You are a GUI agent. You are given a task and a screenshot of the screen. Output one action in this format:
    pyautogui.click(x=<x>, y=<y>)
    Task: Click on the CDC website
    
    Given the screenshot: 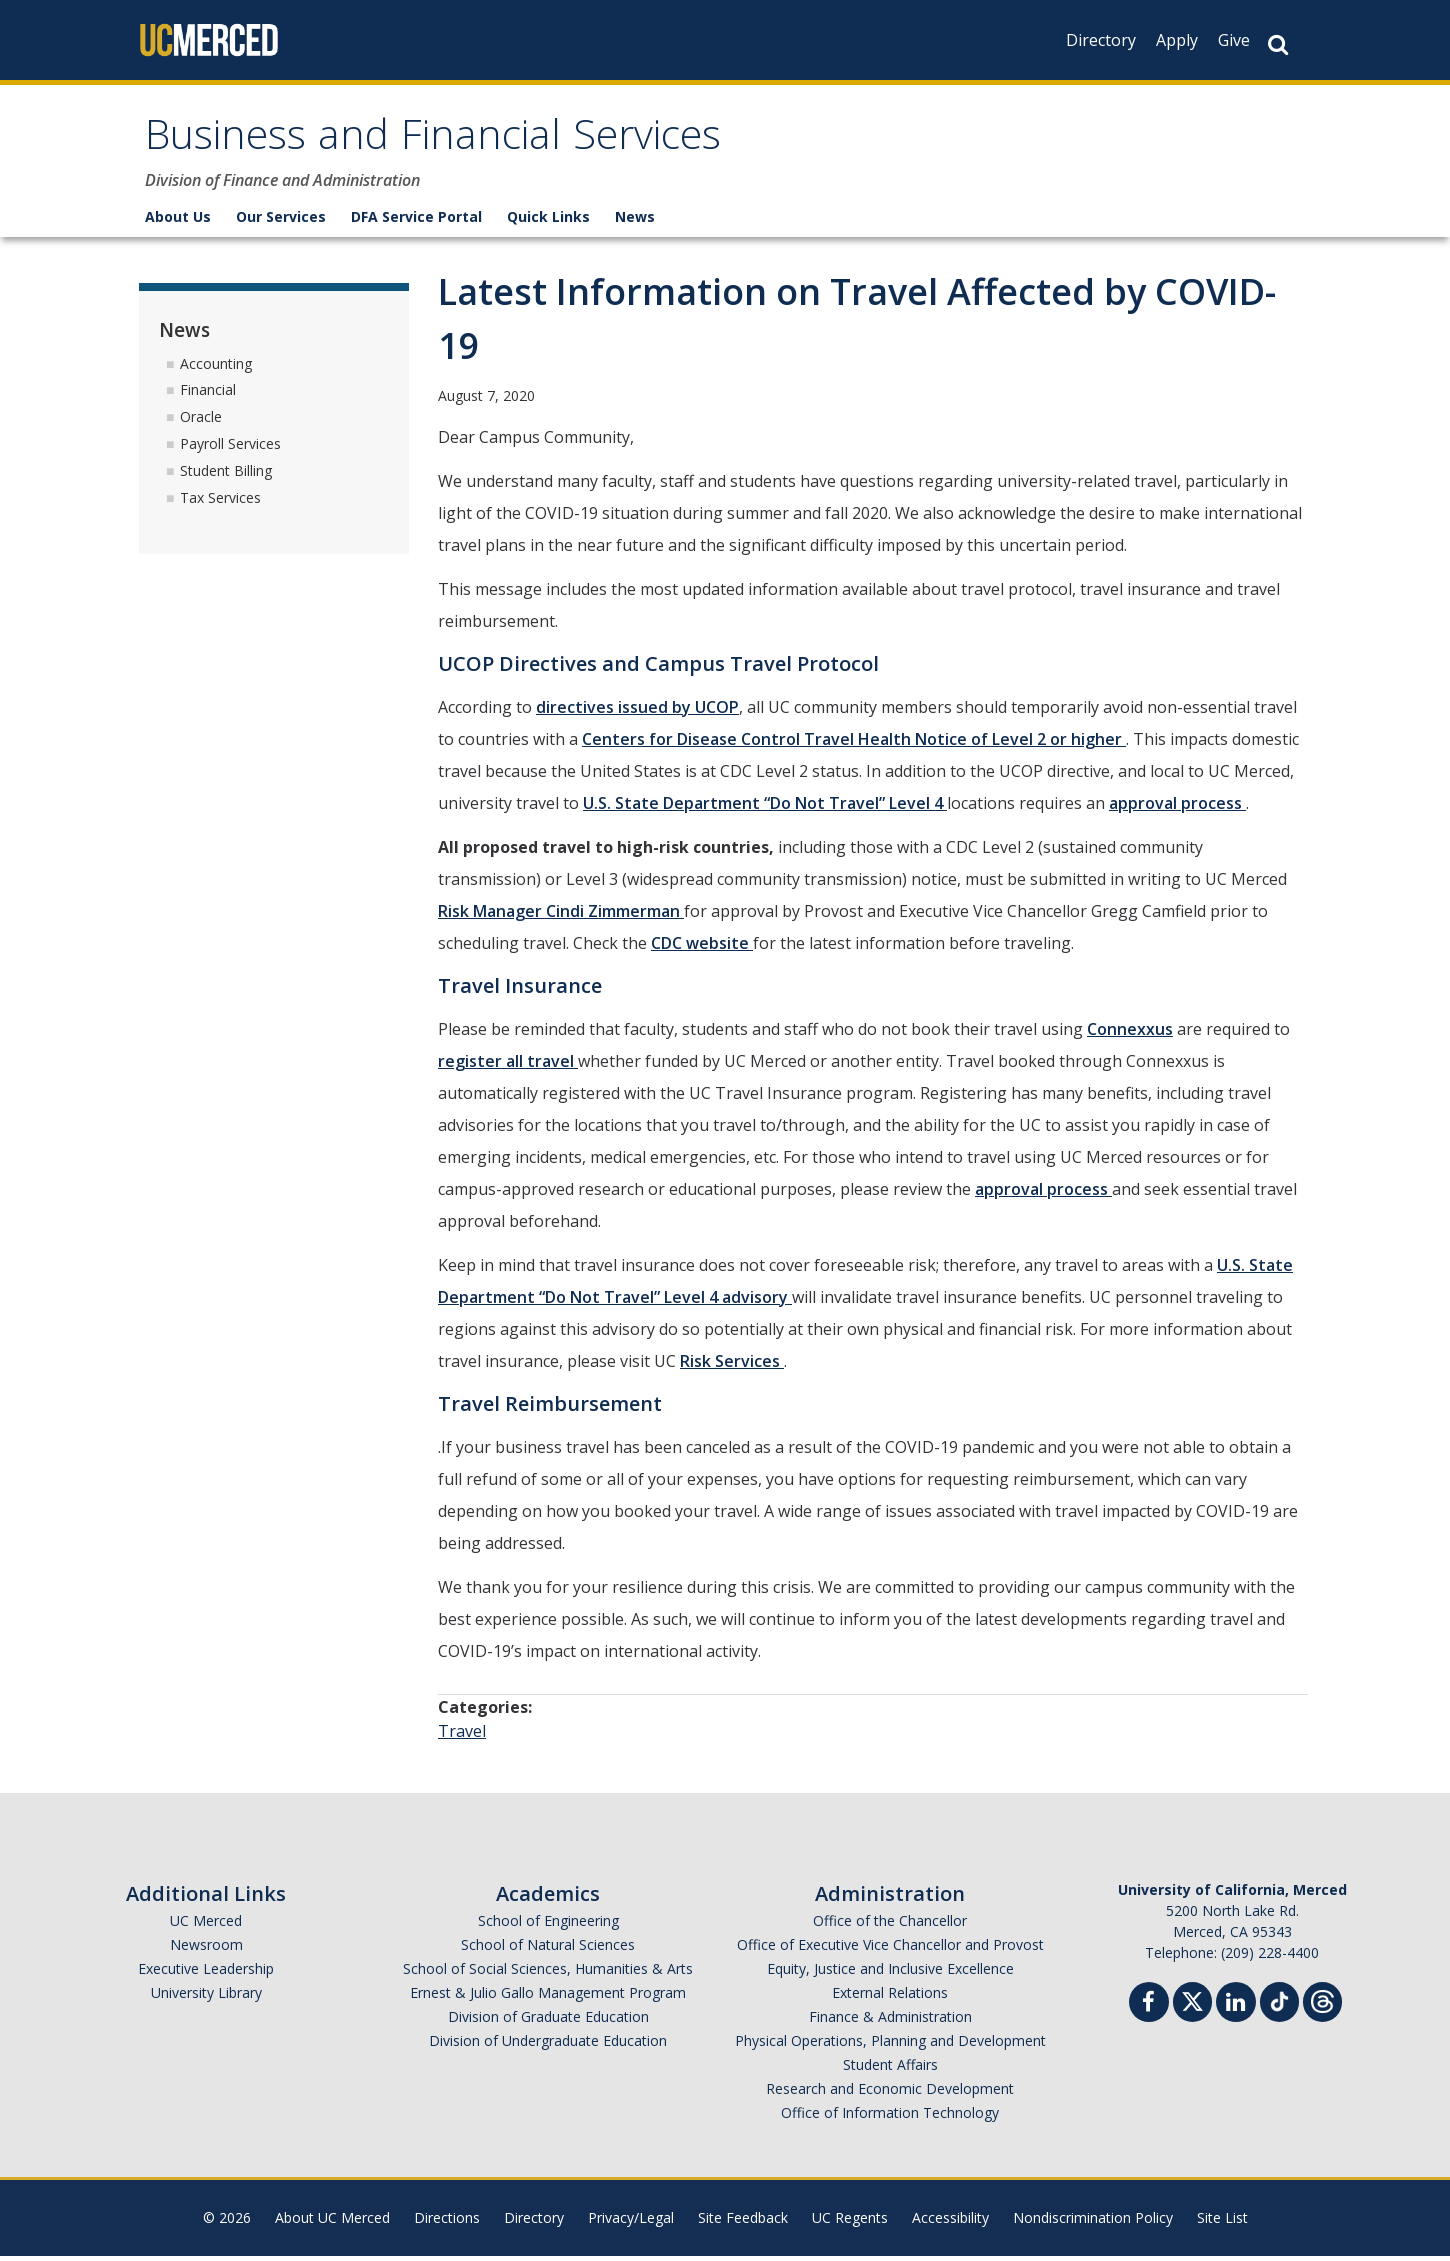 What is the action you would take?
    pyautogui.click(x=702, y=948)
    